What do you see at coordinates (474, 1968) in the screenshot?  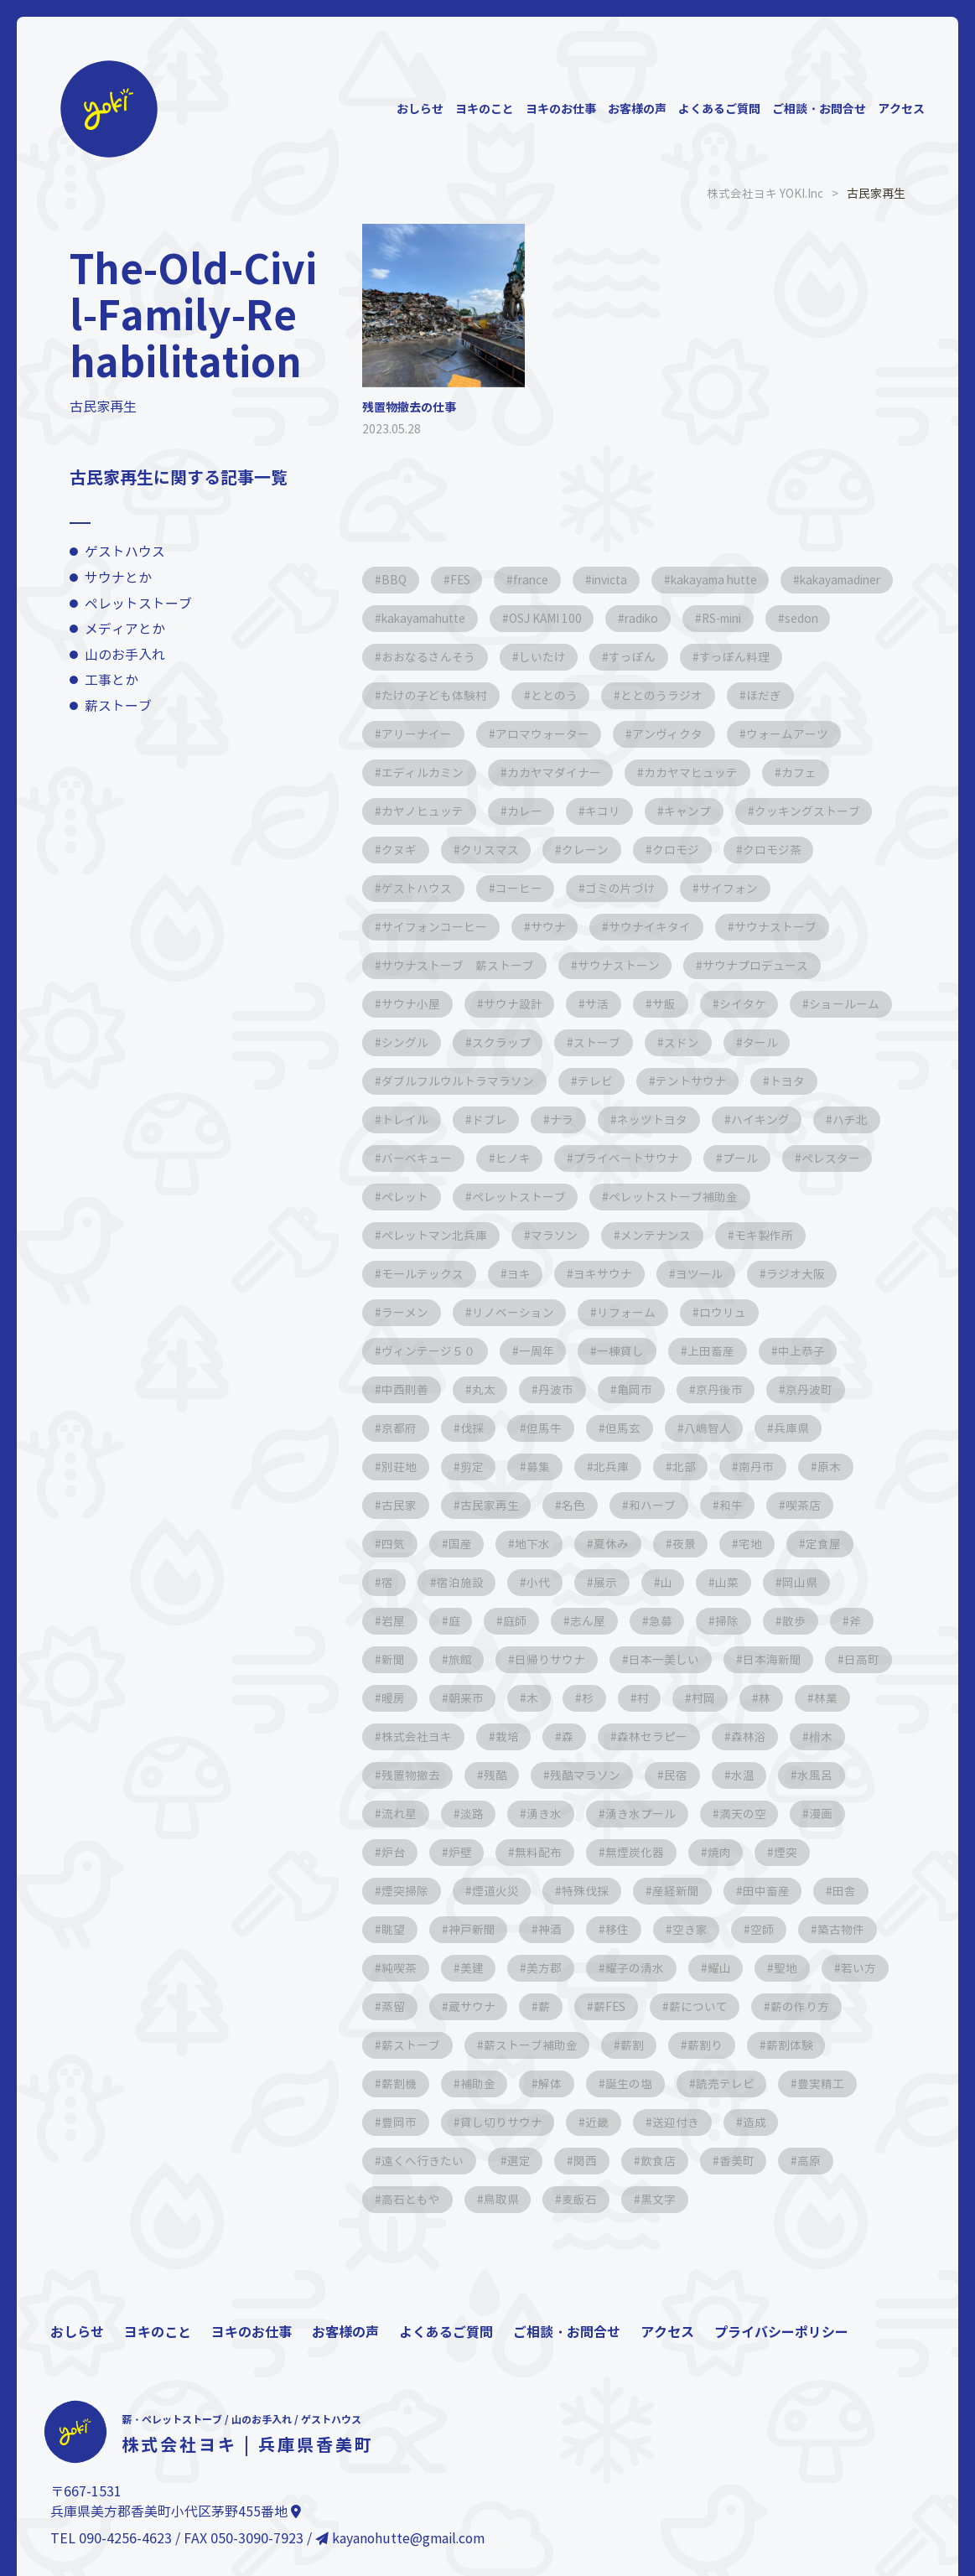 I see `美建` at bounding box center [474, 1968].